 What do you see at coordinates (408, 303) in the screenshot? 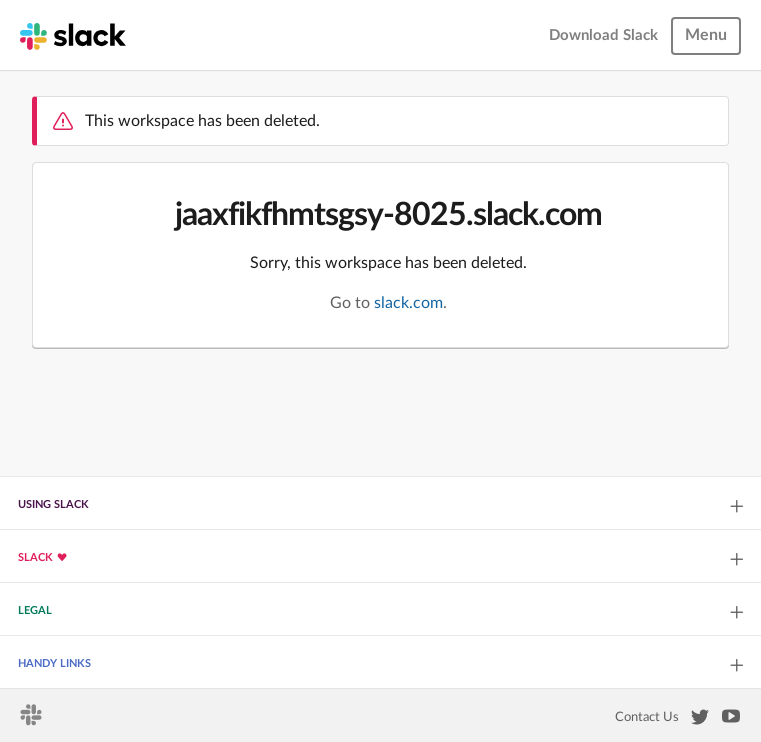
I see `slack.com` at bounding box center [408, 303].